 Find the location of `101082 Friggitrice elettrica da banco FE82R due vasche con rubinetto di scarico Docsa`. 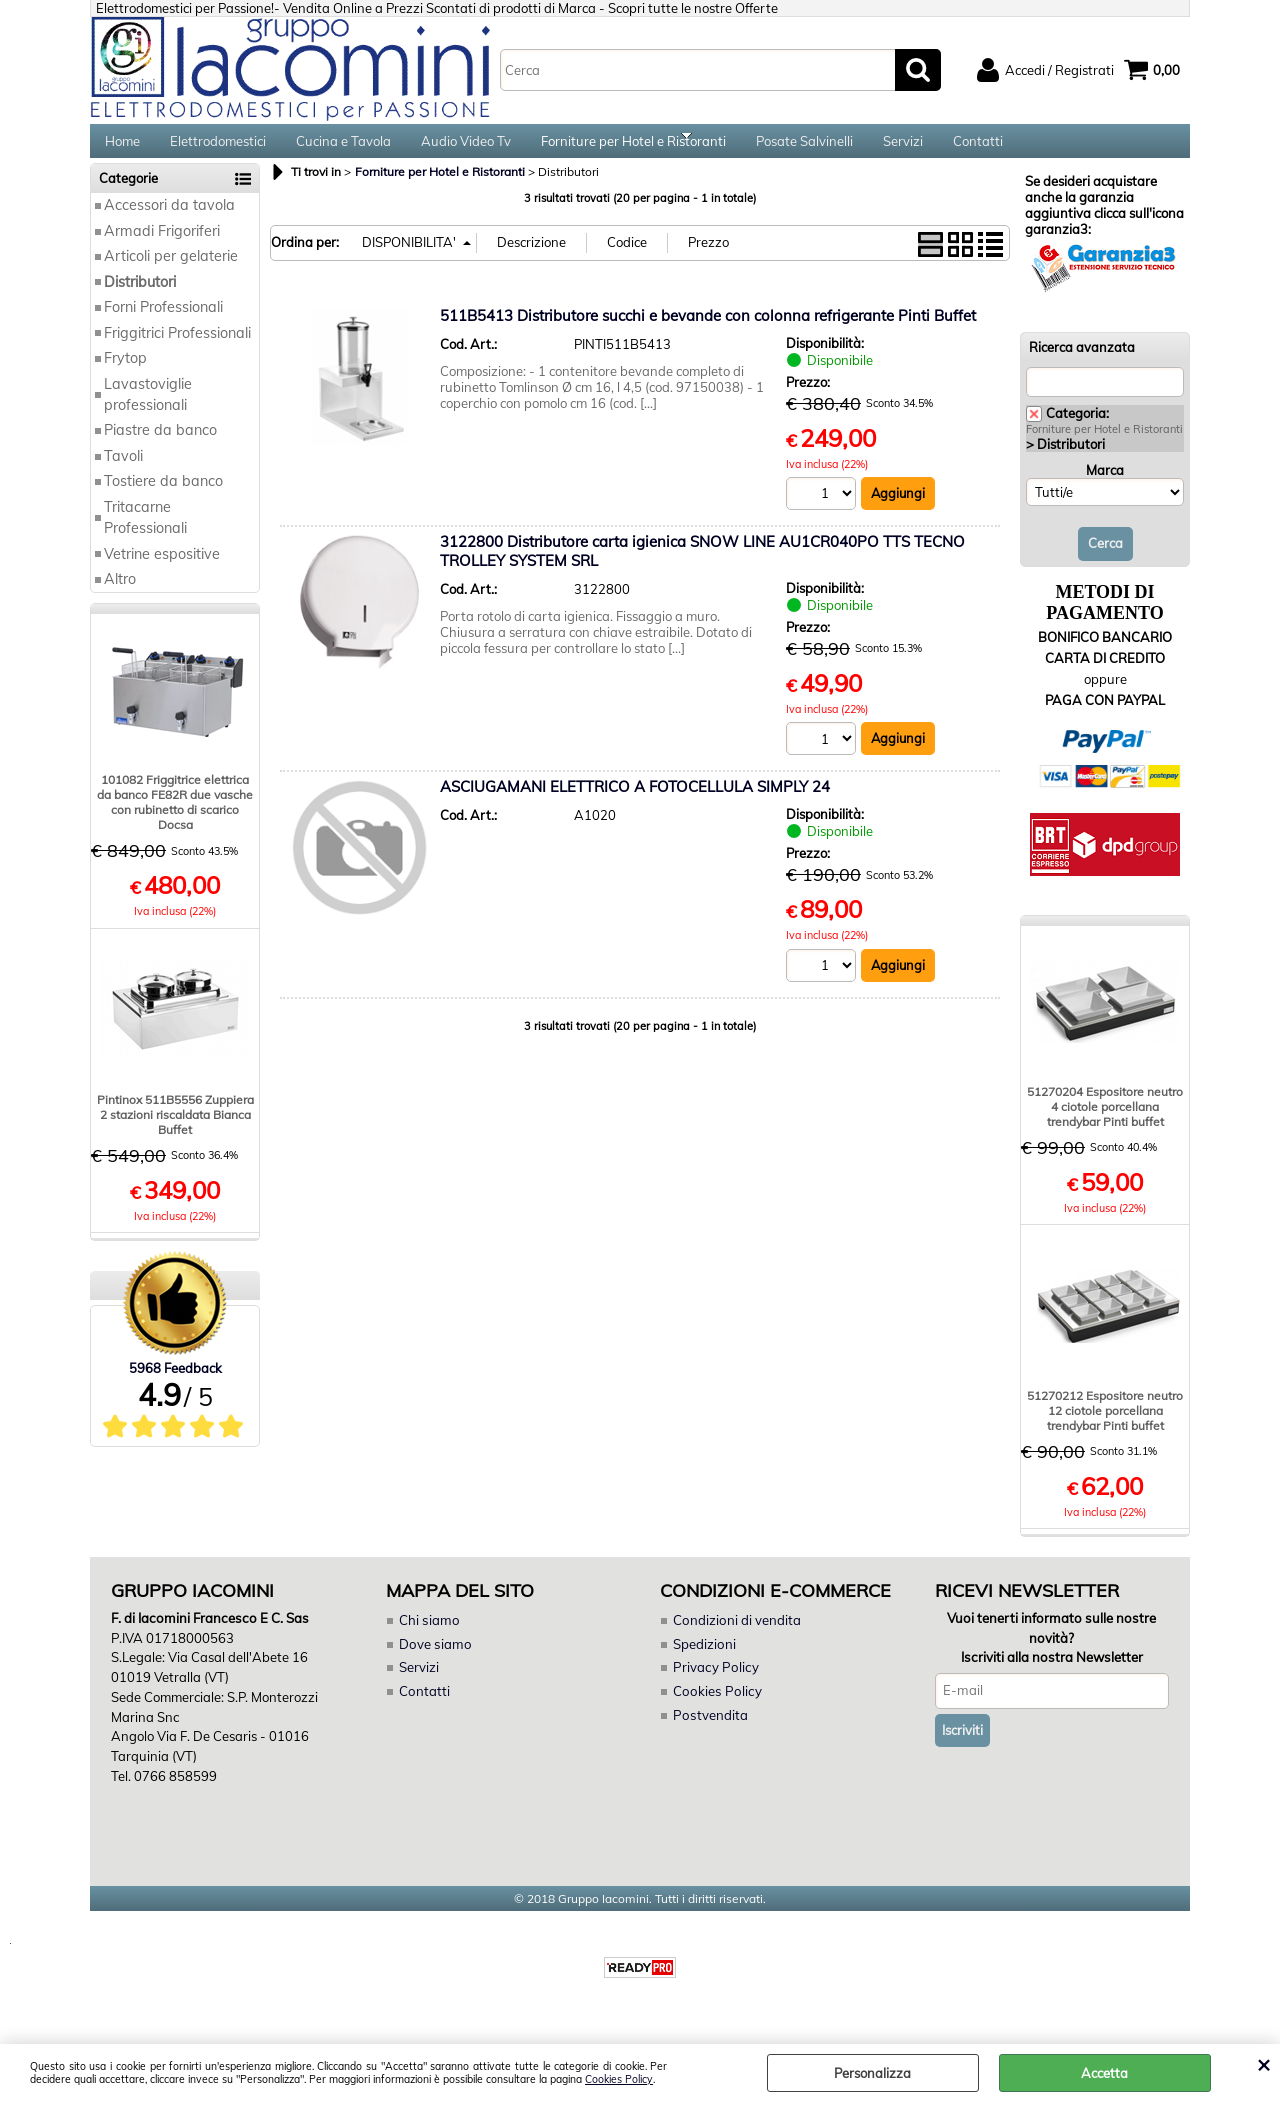

101082 Friggitrice elettrica da banco FE82R due vasche con rubinetto di scarico Docsa is located at coordinates (175, 820).